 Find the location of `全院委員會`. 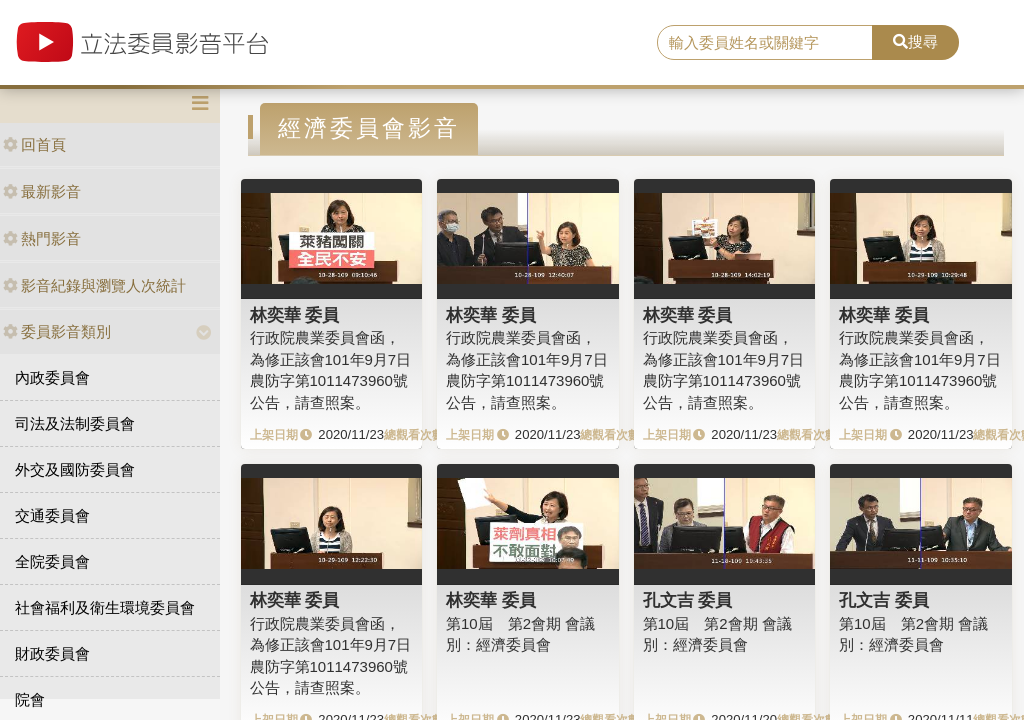

全院委員會 is located at coordinates (52, 561).